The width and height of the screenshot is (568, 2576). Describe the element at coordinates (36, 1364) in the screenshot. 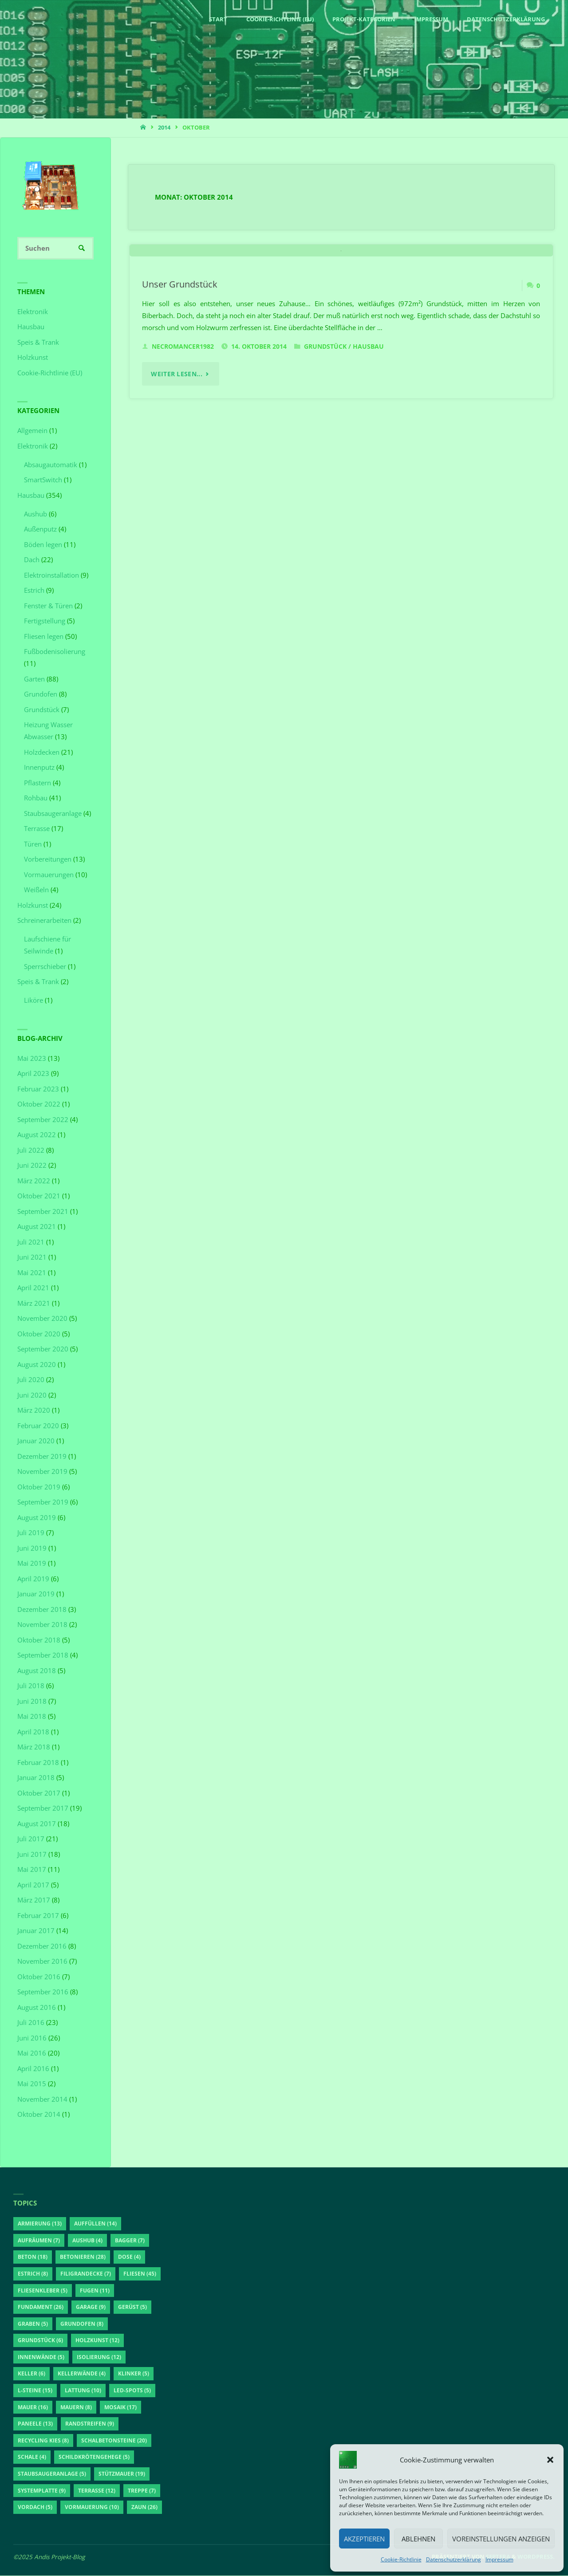

I see `August 2020` at that location.